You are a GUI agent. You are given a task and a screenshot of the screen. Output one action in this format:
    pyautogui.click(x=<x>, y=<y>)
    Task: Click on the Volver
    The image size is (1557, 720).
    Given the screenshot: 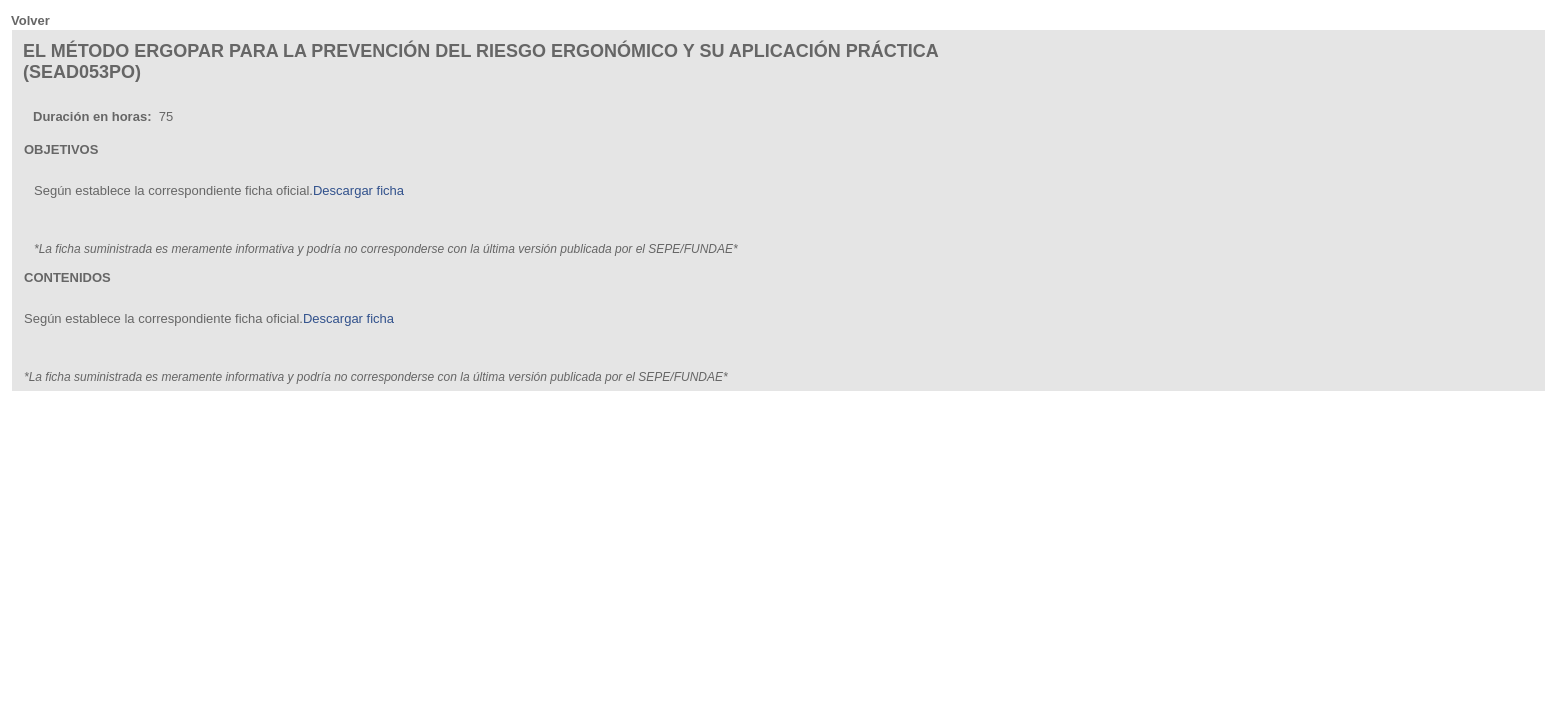 What is the action you would take?
    pyautogui.click(x=30, y=20)
    